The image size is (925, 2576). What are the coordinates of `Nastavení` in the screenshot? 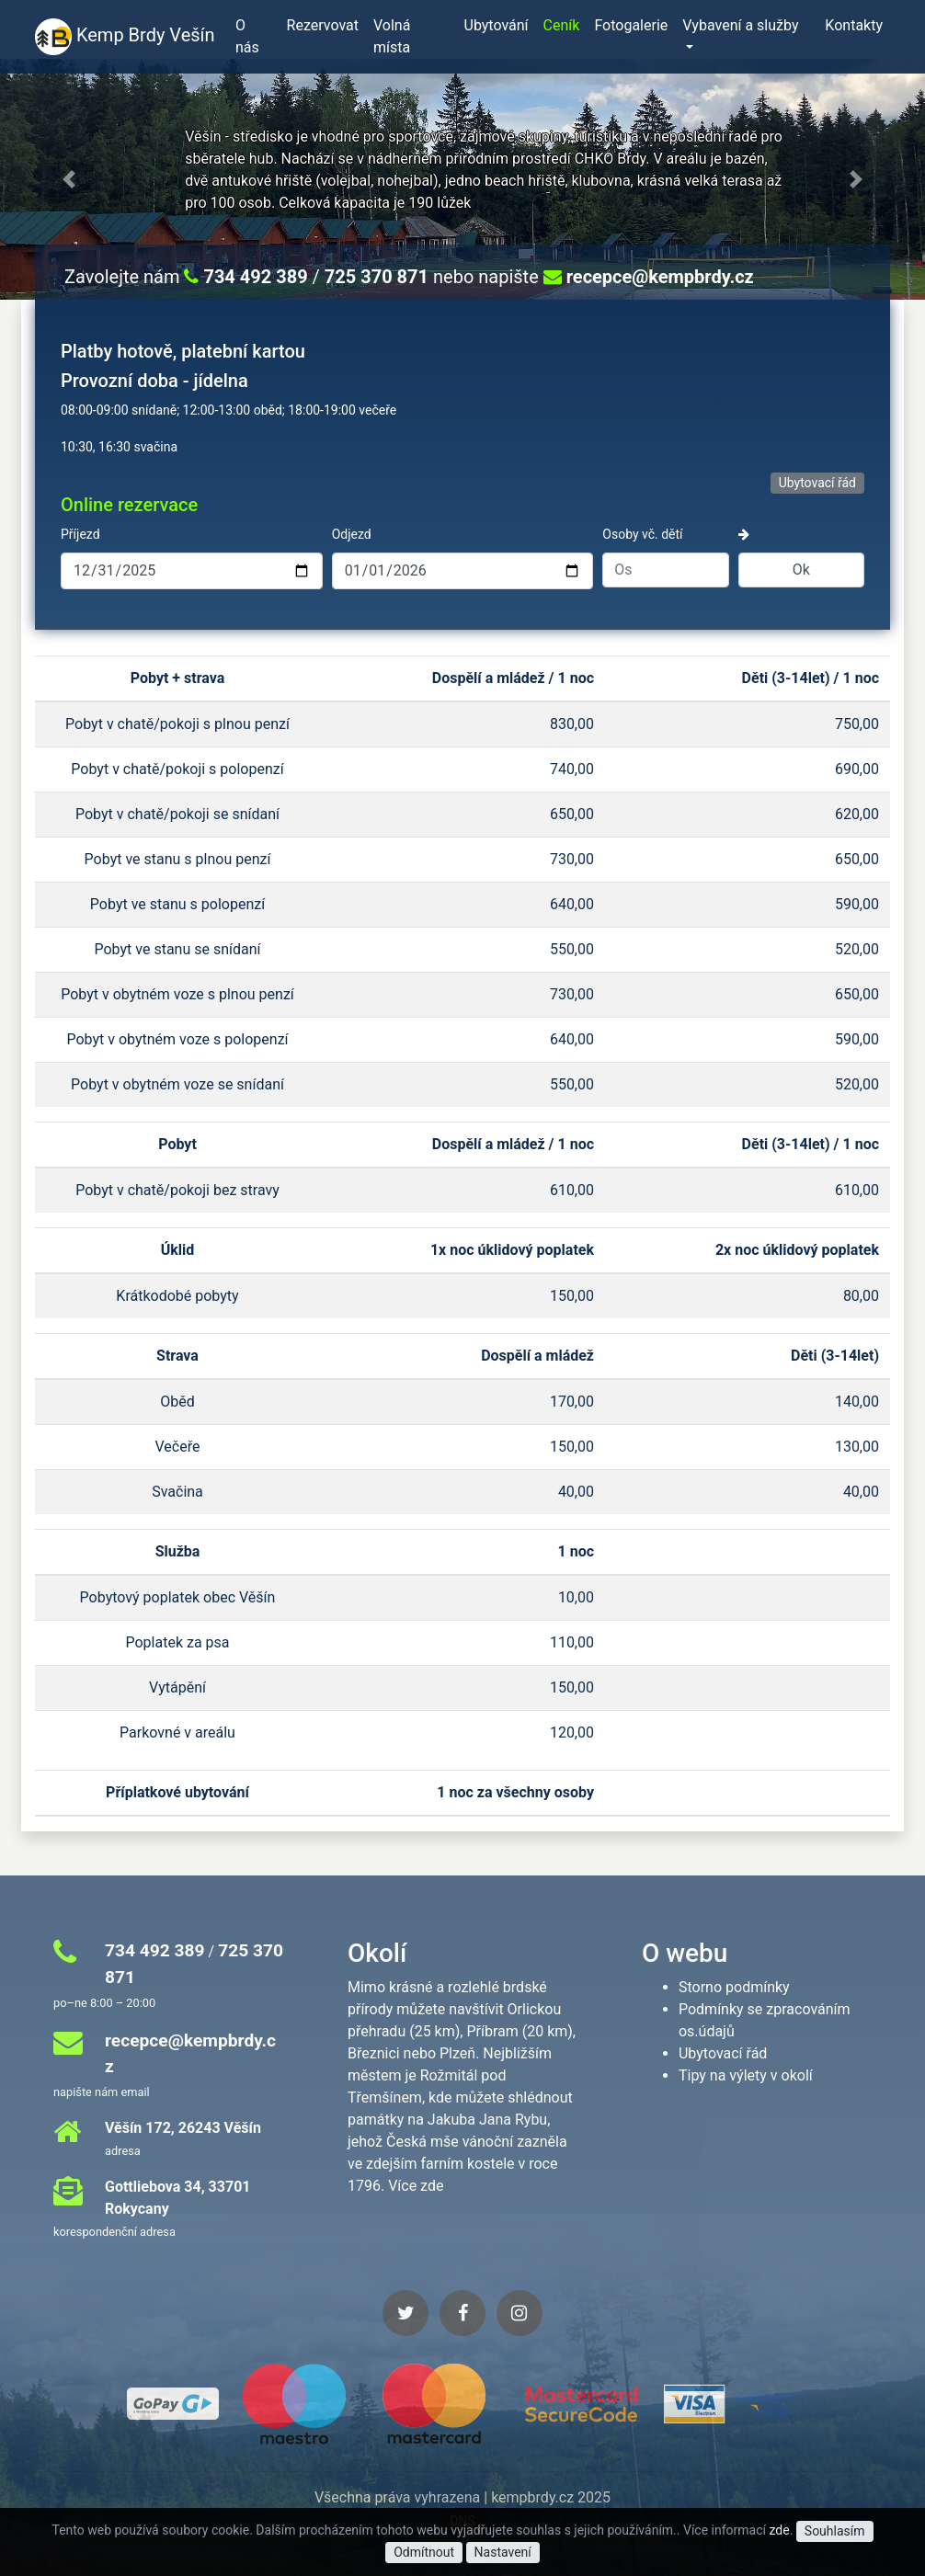 It's located at (502, 2552).